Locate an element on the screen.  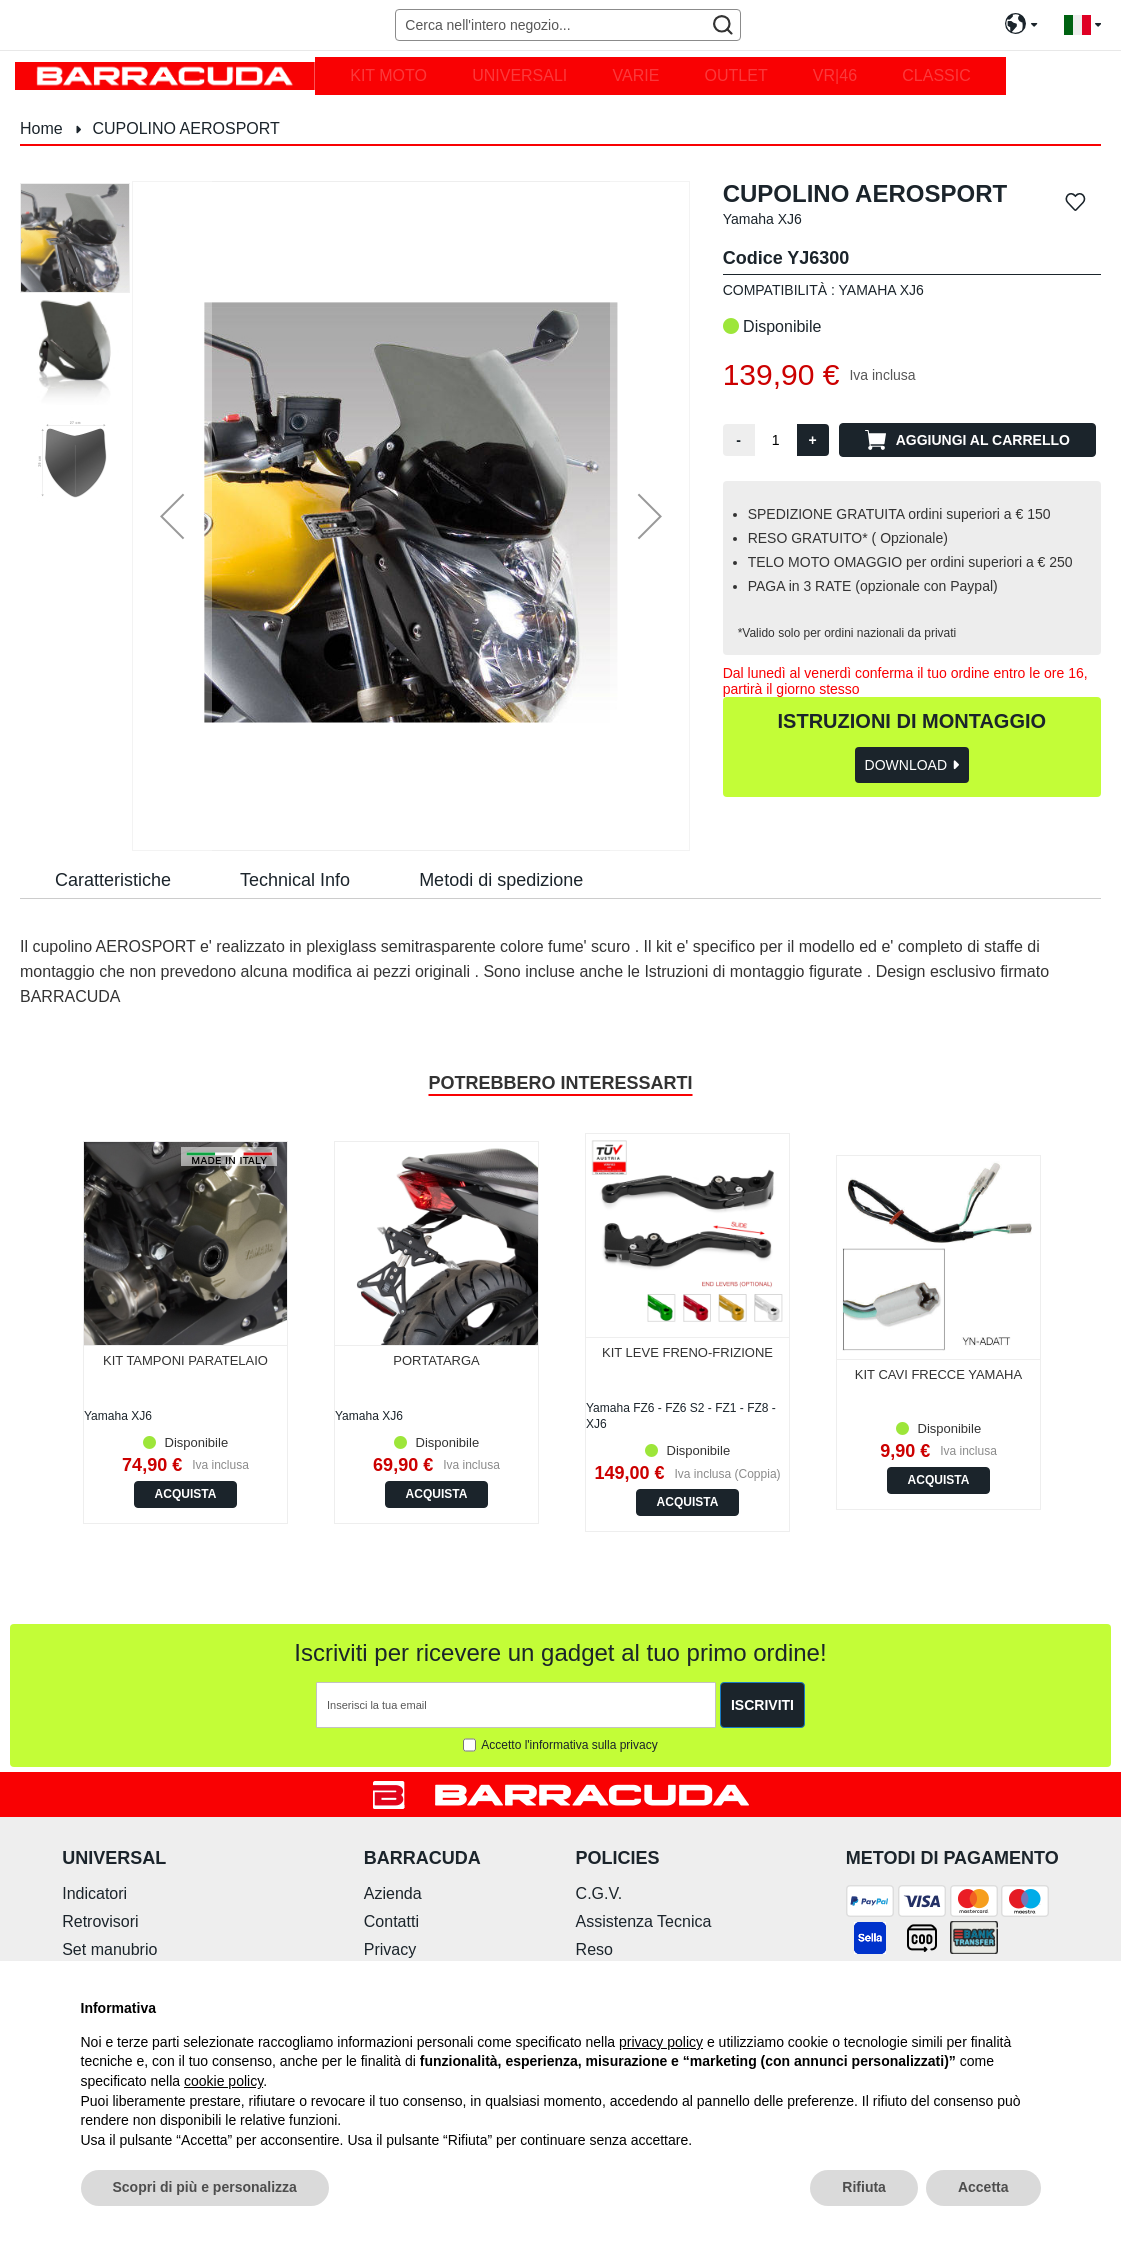
PORTATARGA is located at coordinates (436, 1360).